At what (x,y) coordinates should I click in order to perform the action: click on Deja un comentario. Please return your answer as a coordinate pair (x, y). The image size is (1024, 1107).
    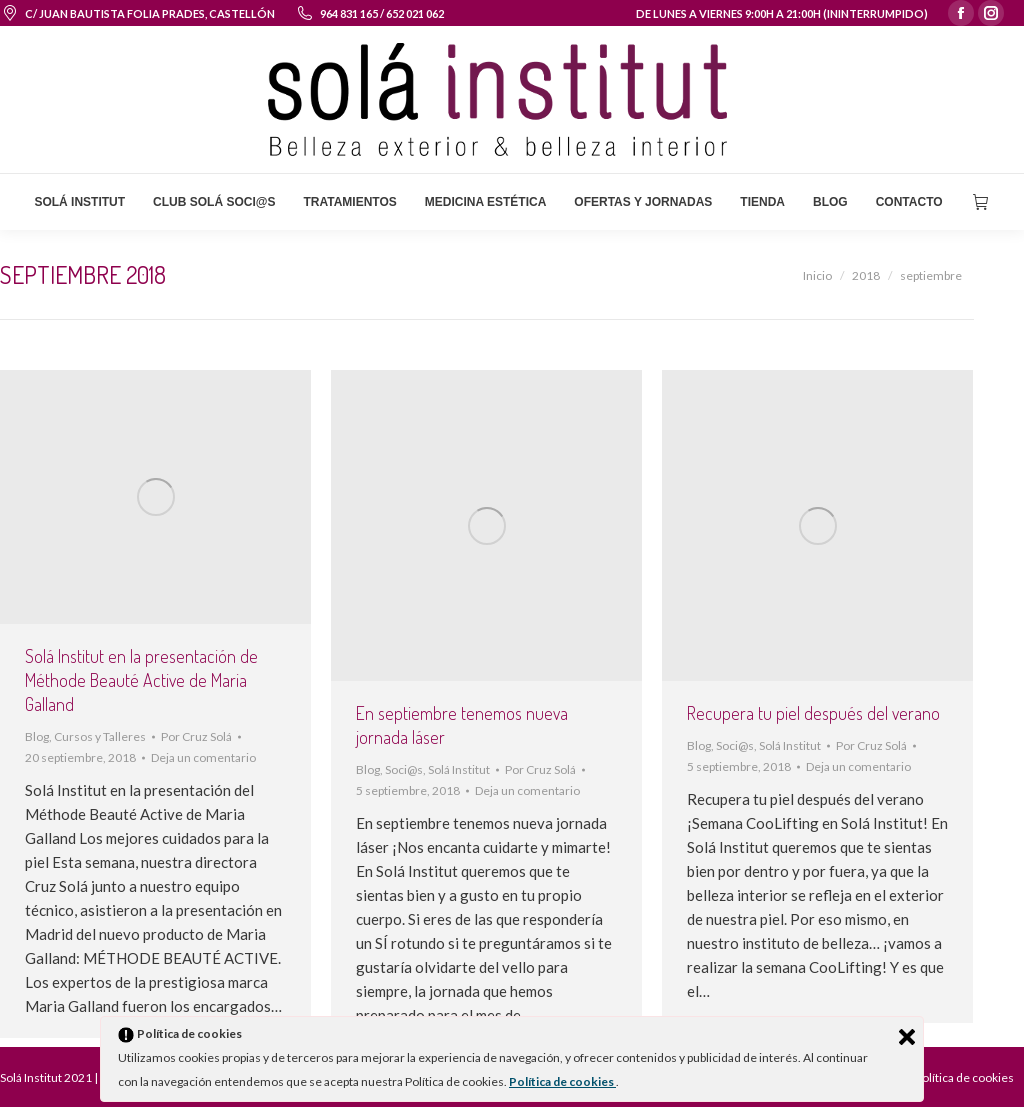
    Looking at the image, I should click on (203, 757).